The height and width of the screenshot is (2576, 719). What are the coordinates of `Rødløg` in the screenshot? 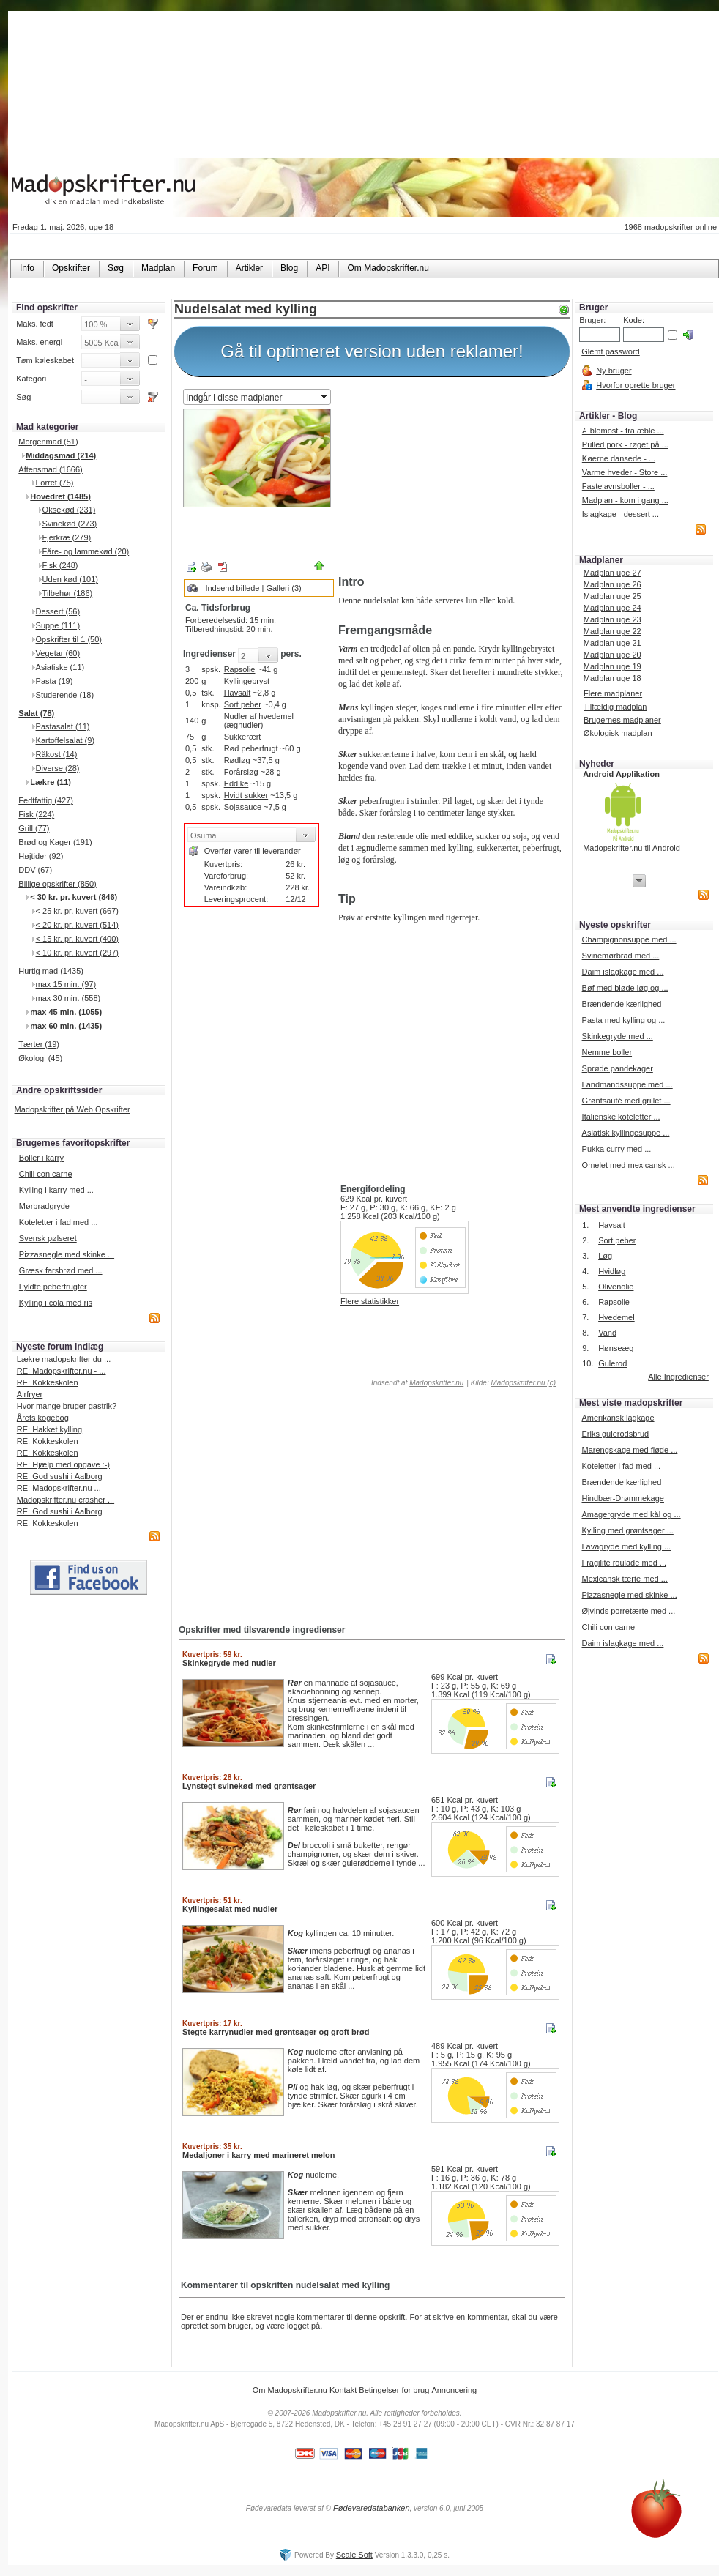 It's located at (237, 760).